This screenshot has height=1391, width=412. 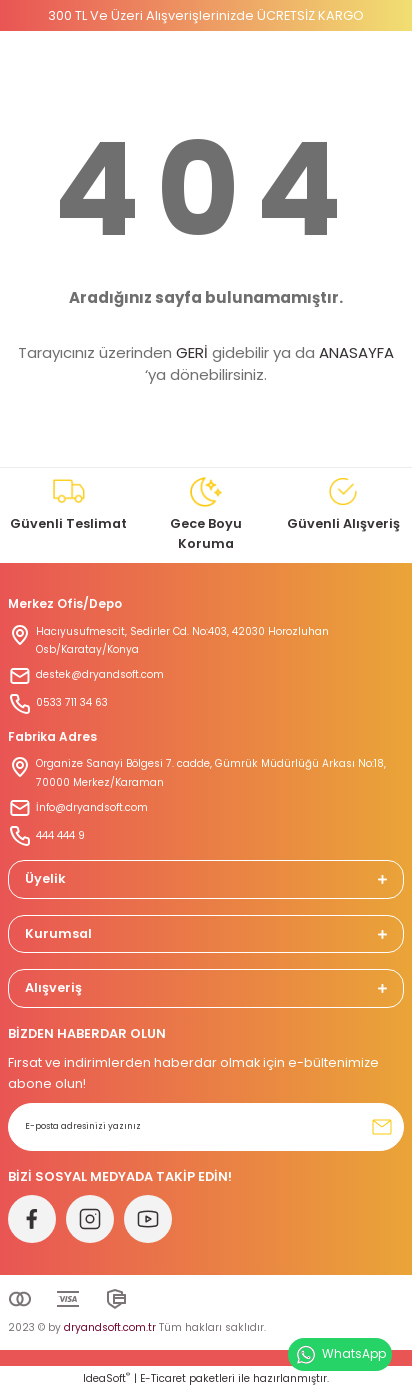 I want to click on [Submit], so click(x=382, y=1127).